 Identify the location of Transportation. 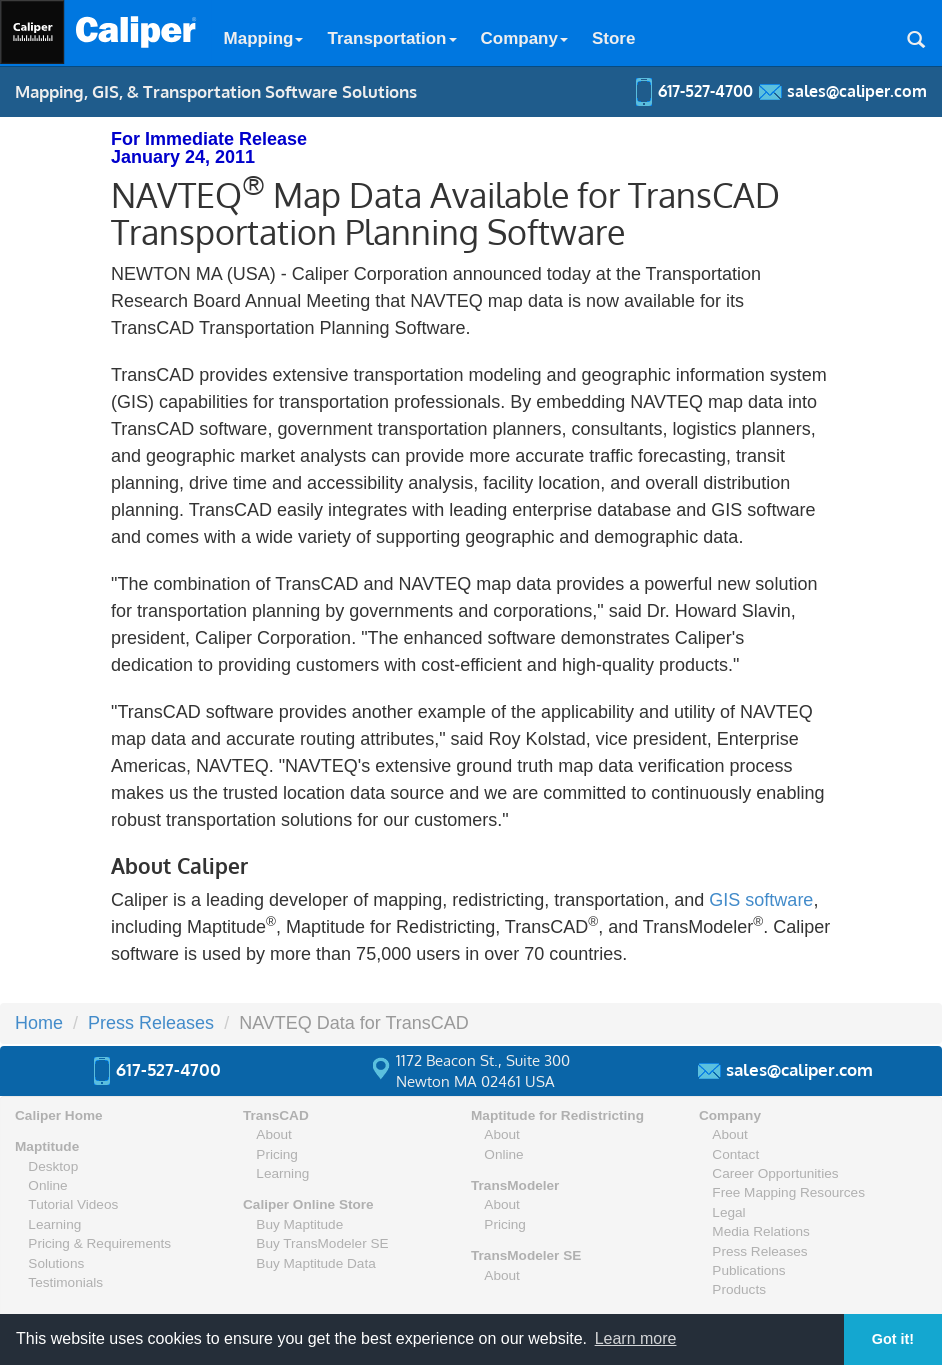
(391, 38).